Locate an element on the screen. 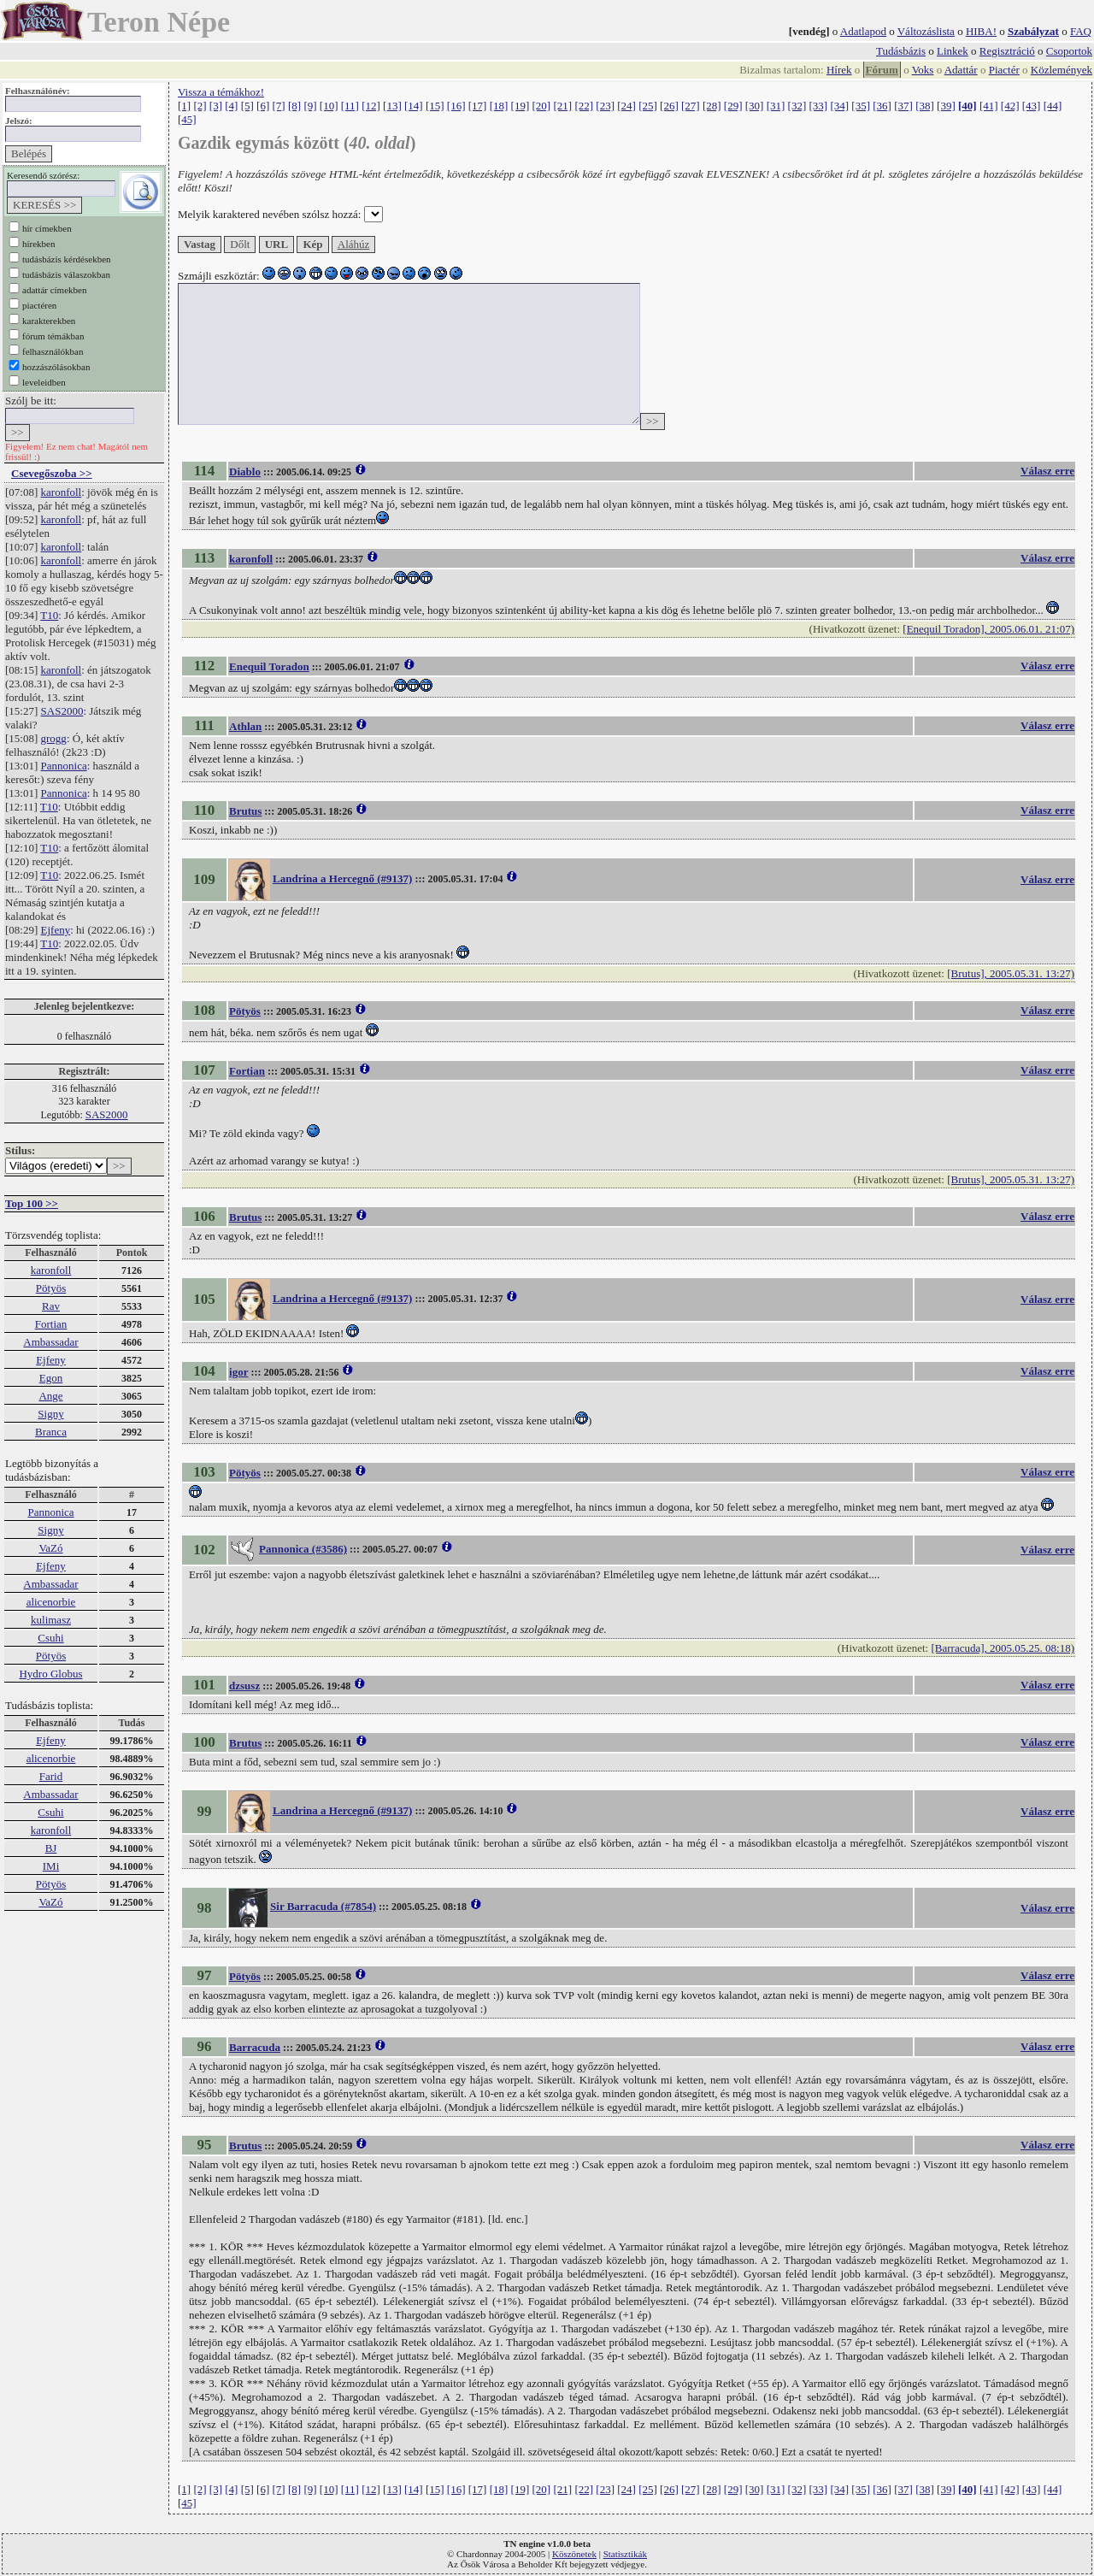 This screenshot has height=2576, width=1094. Fortian is located at coordinates (51, 1323).